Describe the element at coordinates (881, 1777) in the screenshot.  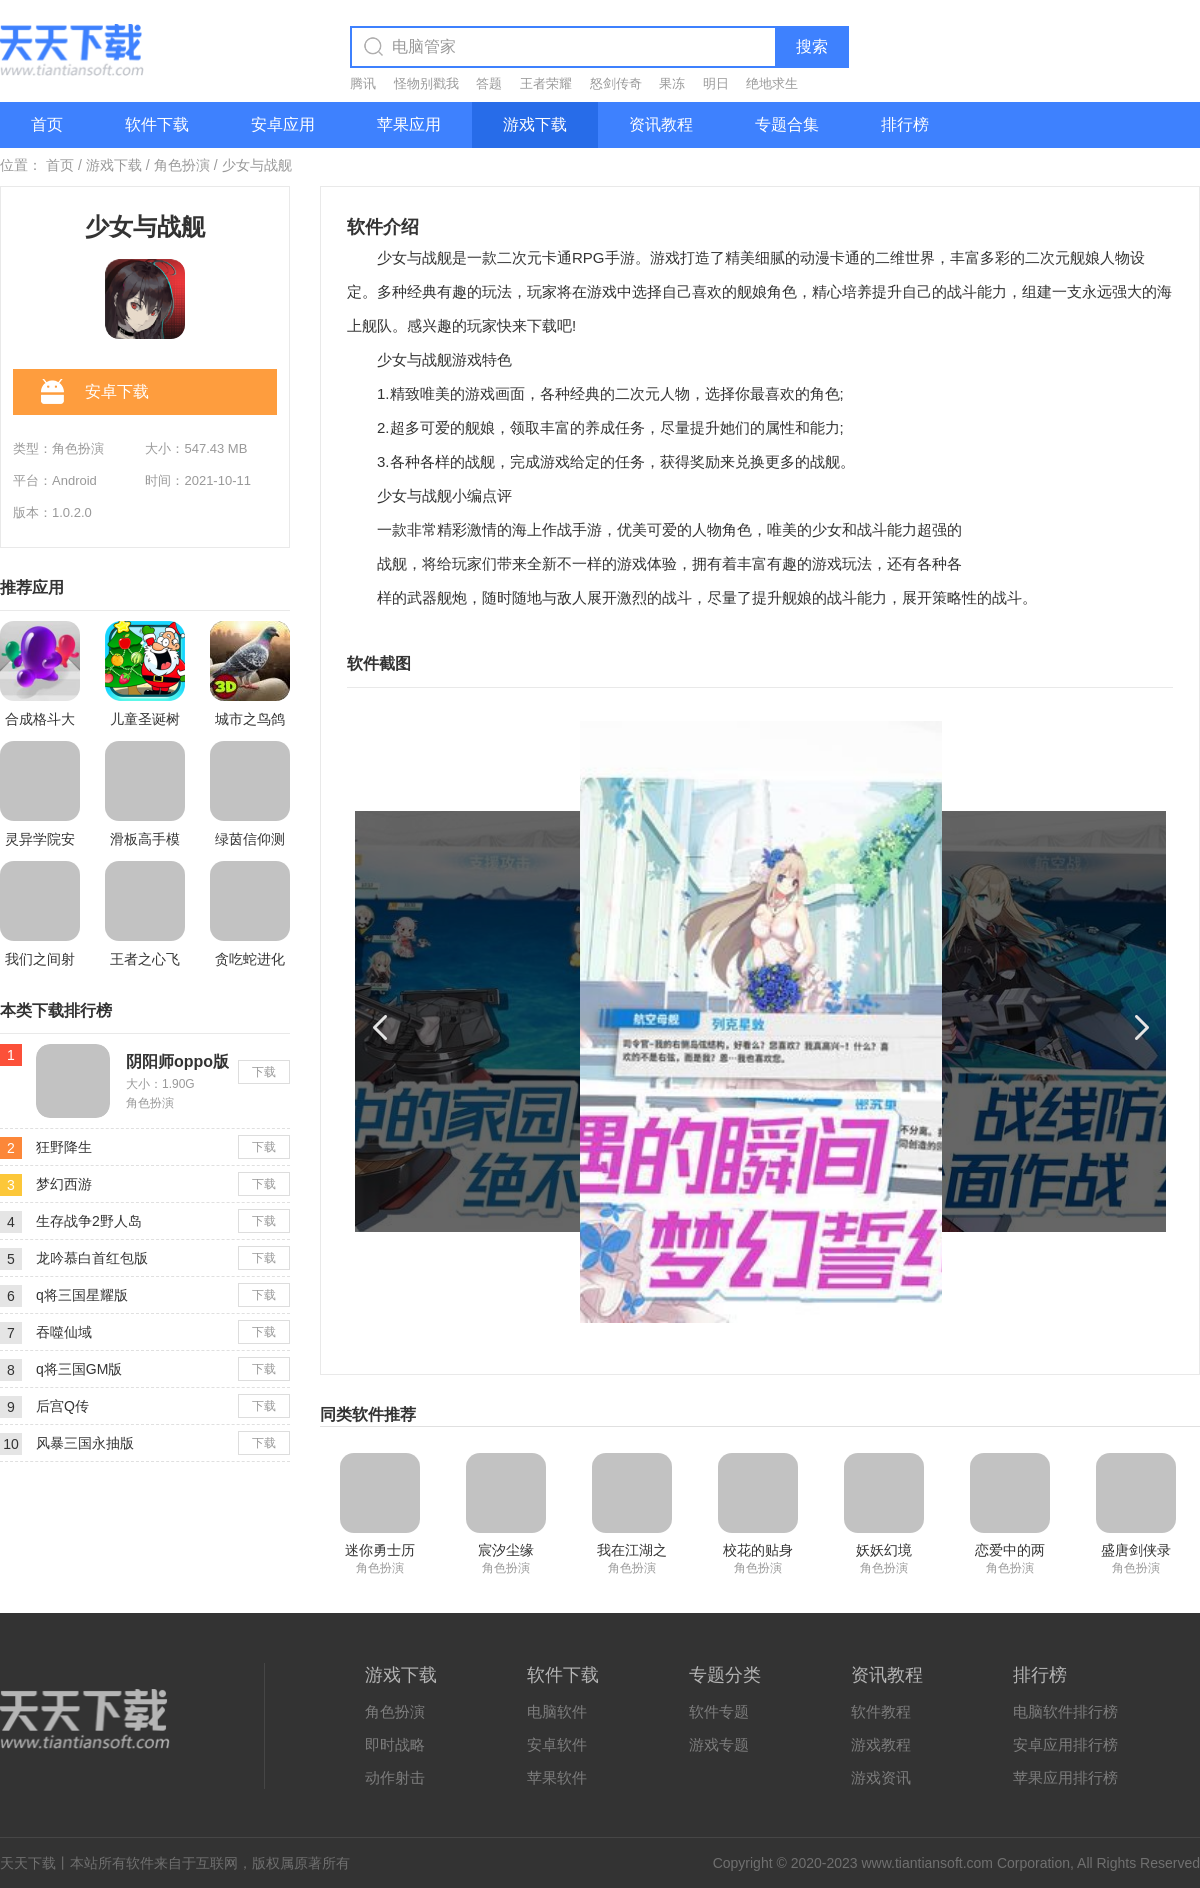
I see `游戏资讯` at that location.